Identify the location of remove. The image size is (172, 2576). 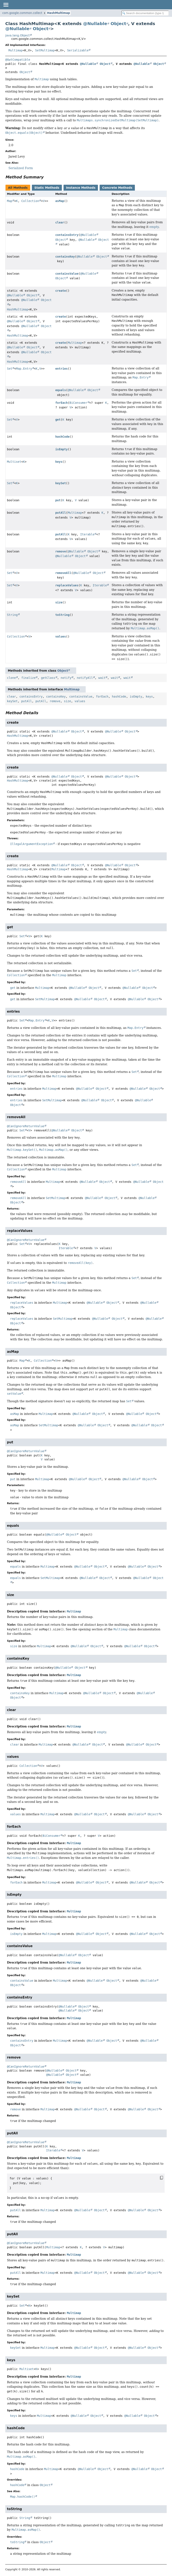
(60, 551).